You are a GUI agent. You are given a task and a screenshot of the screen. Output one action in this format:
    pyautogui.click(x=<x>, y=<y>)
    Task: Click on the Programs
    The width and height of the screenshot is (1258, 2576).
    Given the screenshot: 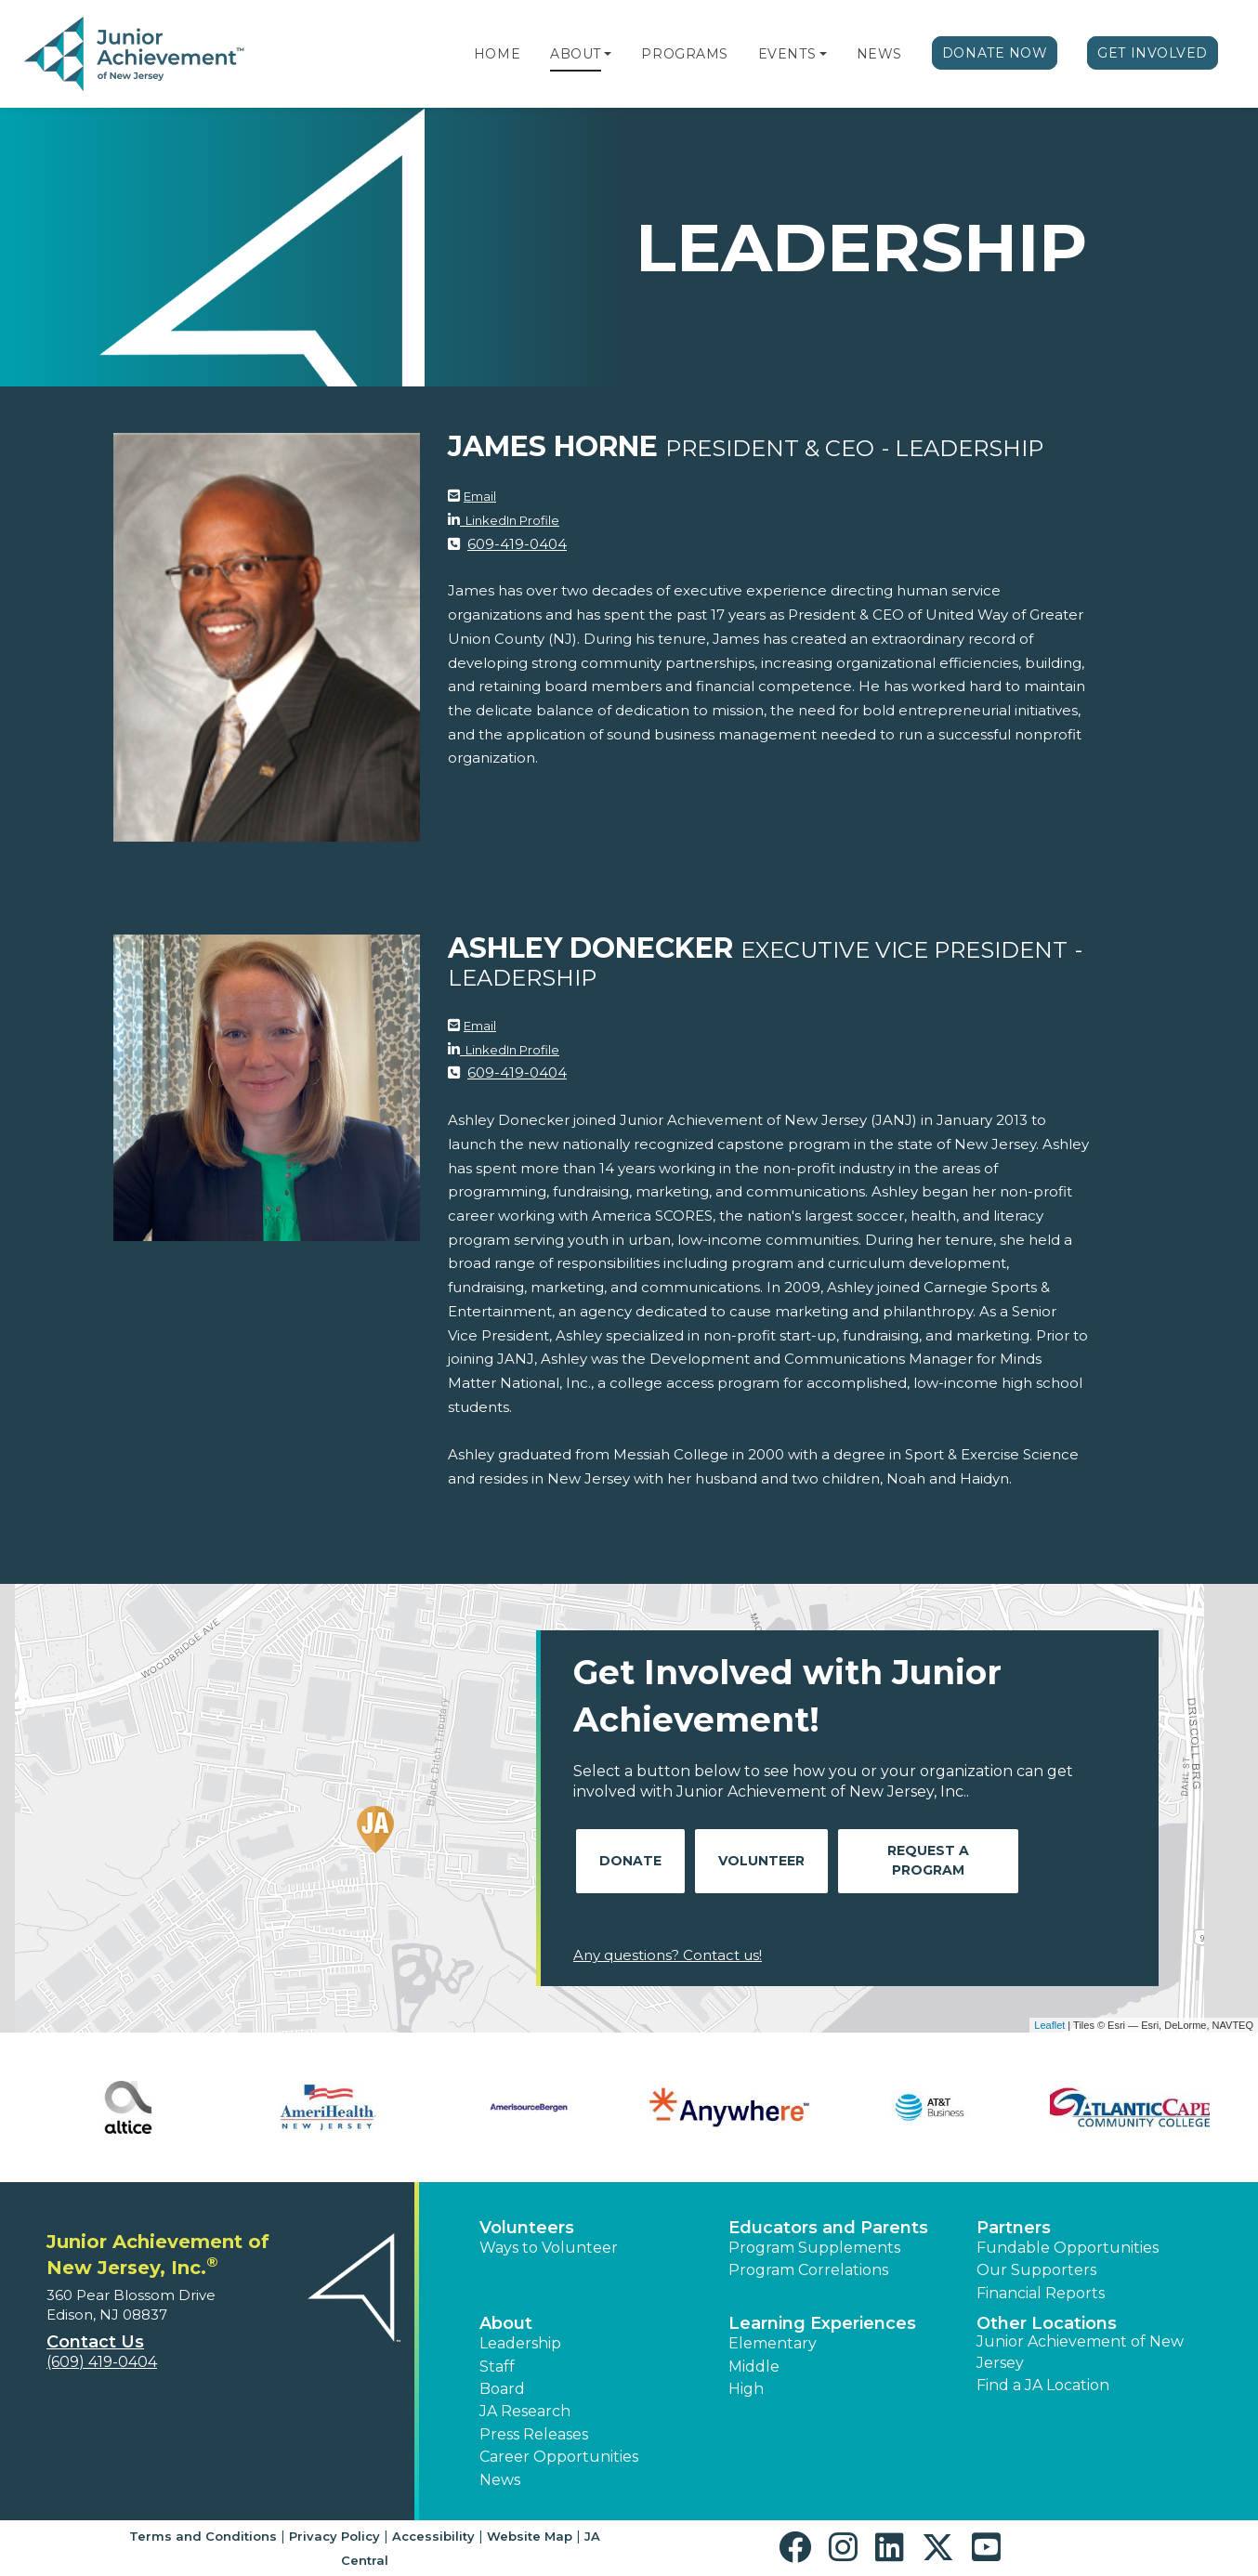 What is the action you would take?
    pyautogui.click(x=684, y=54)
    